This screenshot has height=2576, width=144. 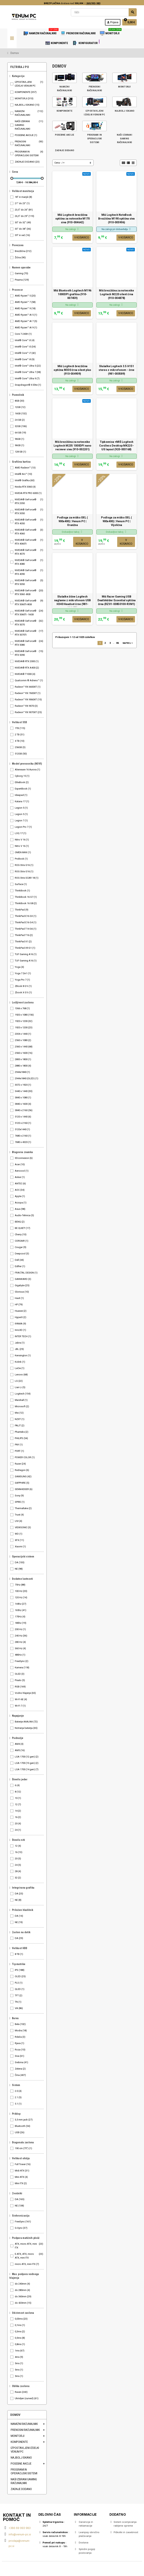 What do you see at coordinates (18, 1830) in the screenshot?
I see `24` at bounding box center [18, 1830].